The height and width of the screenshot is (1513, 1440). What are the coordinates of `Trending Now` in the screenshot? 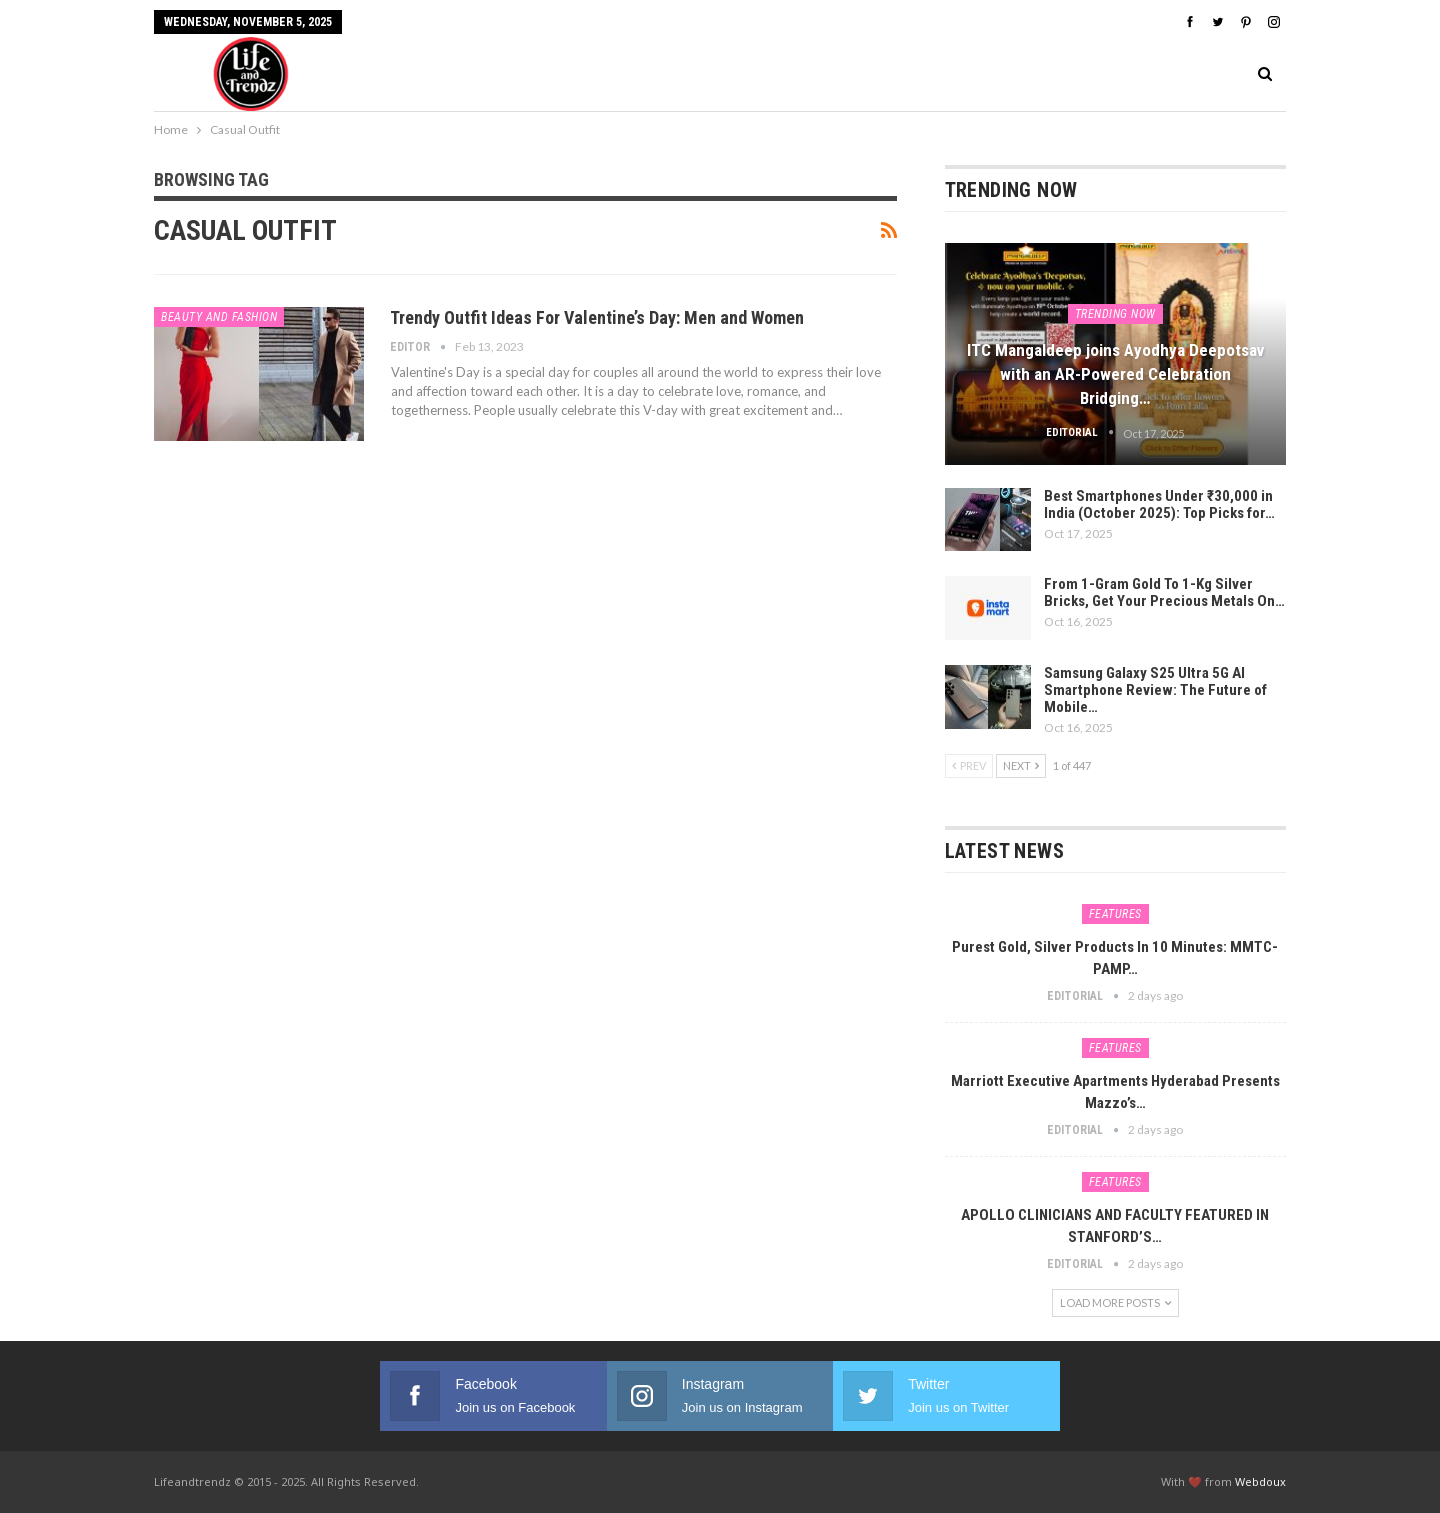 It's located at (1115, 314).